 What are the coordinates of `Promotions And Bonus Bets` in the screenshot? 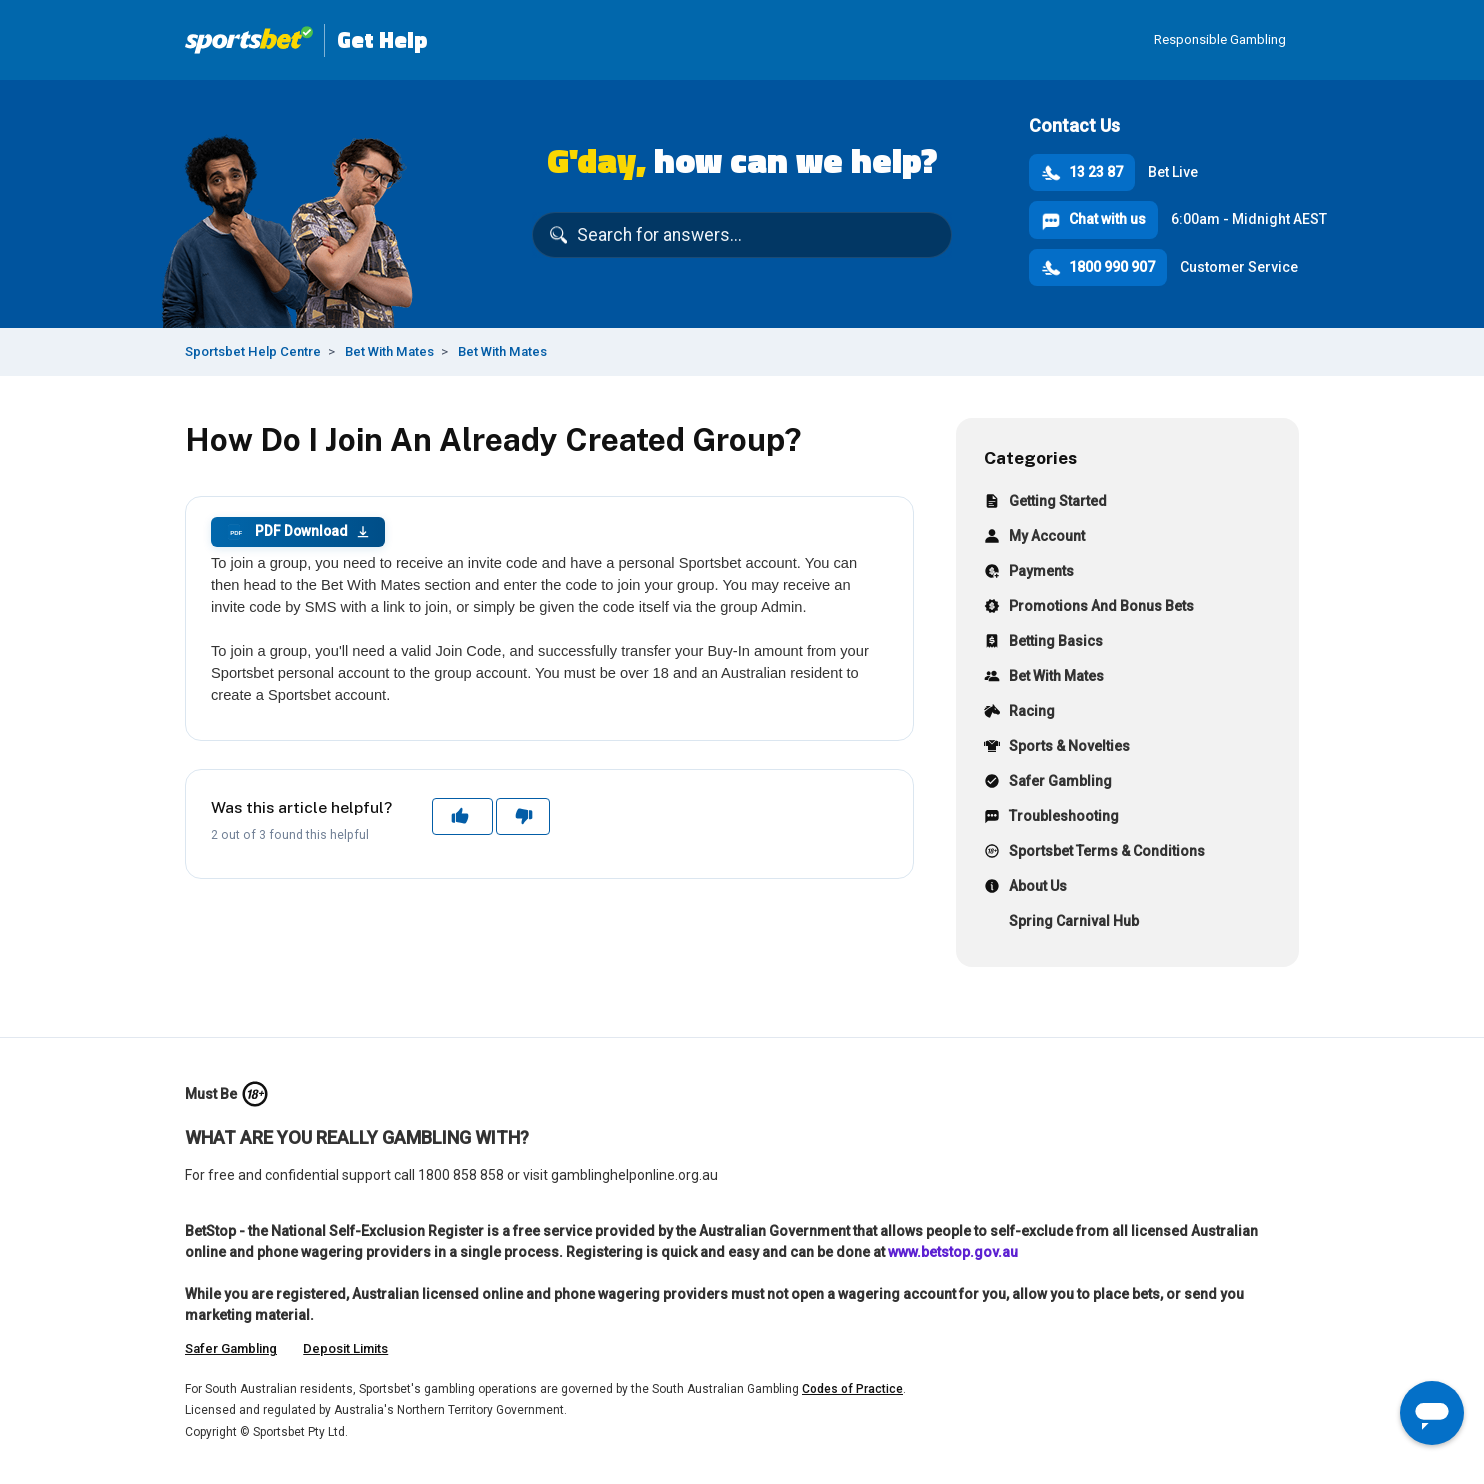 It's located at (1089, 608).